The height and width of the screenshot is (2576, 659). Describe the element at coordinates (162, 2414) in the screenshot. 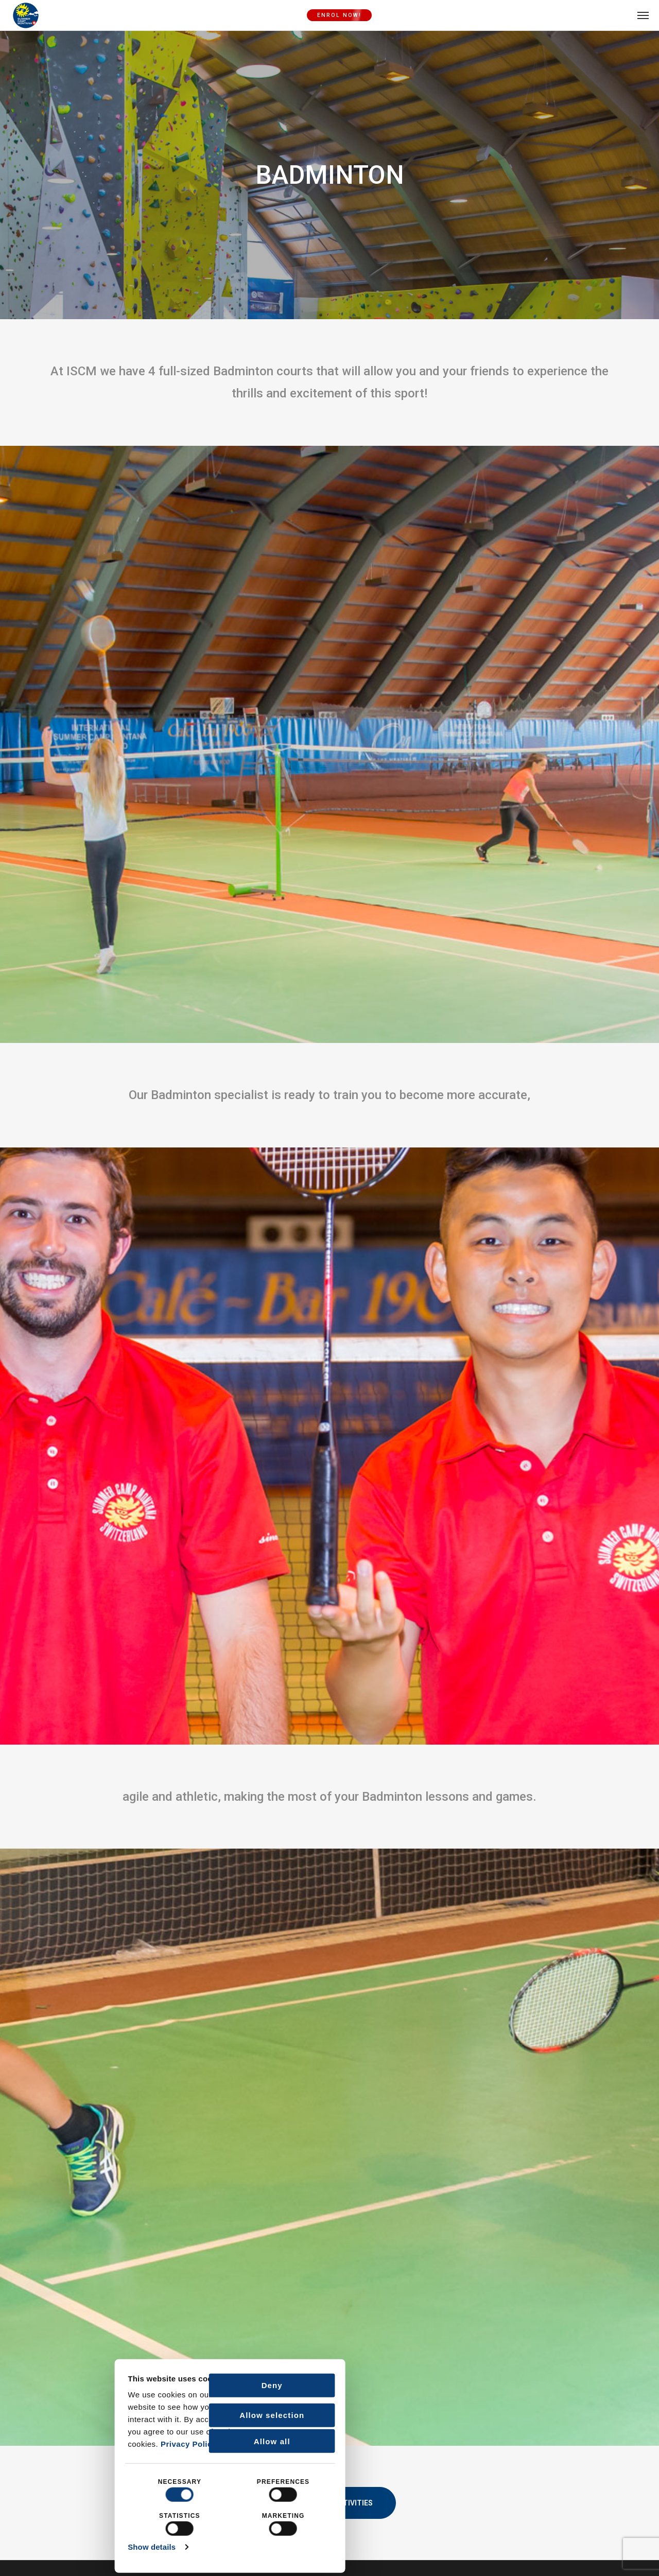

I see `Allow selection` at that location.